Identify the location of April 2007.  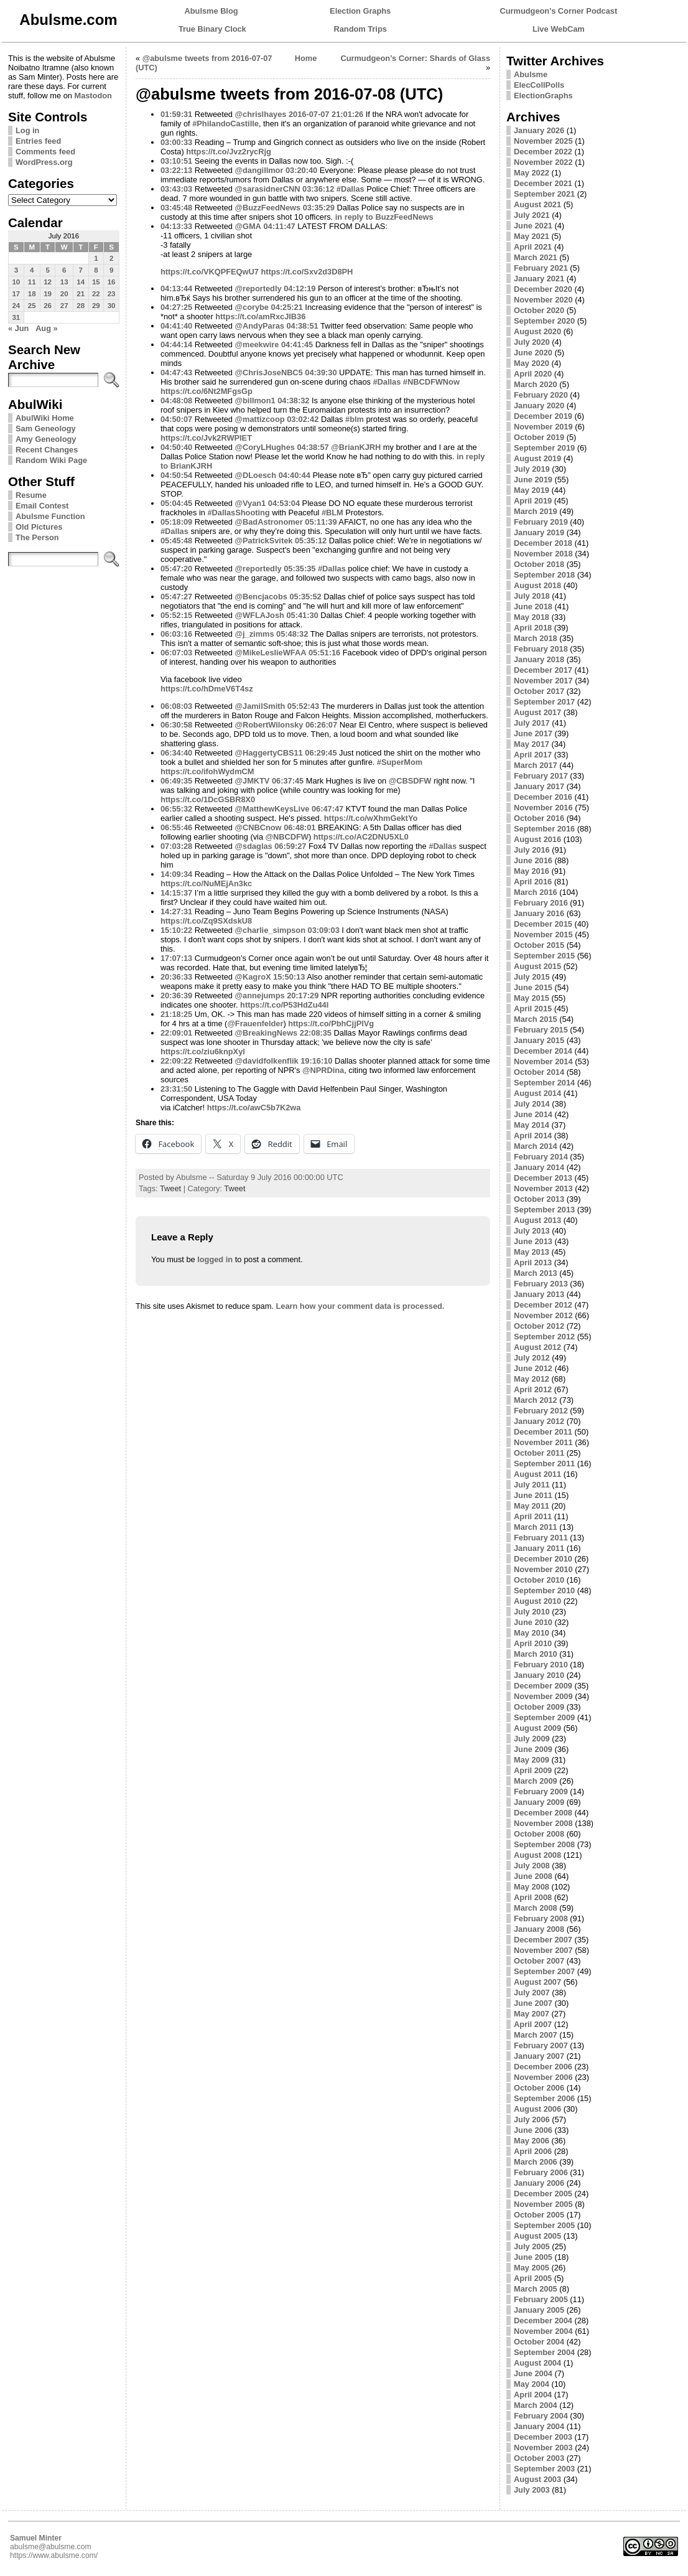
(533, 2024).